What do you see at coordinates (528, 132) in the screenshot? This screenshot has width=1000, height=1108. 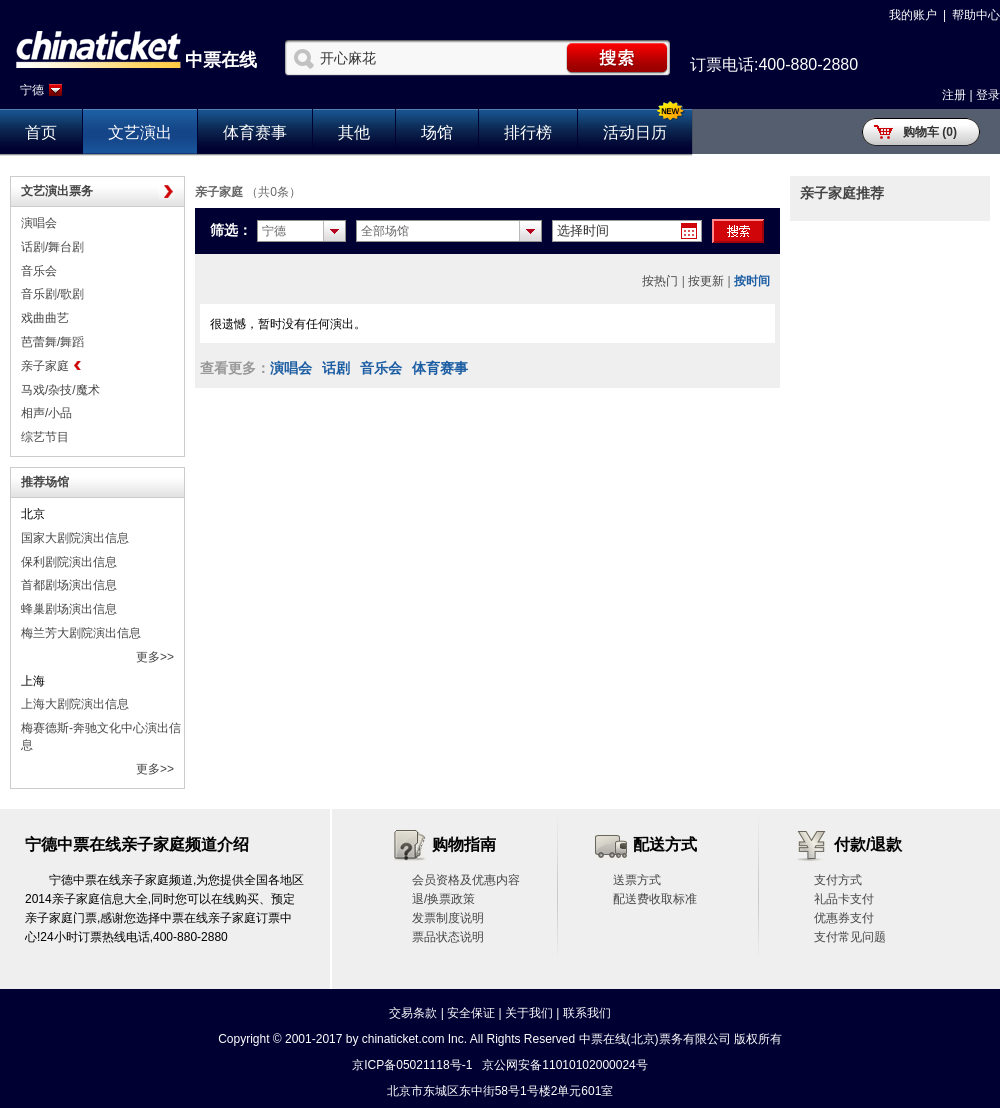 I see `排行榜` at bounding box center [528, 132].